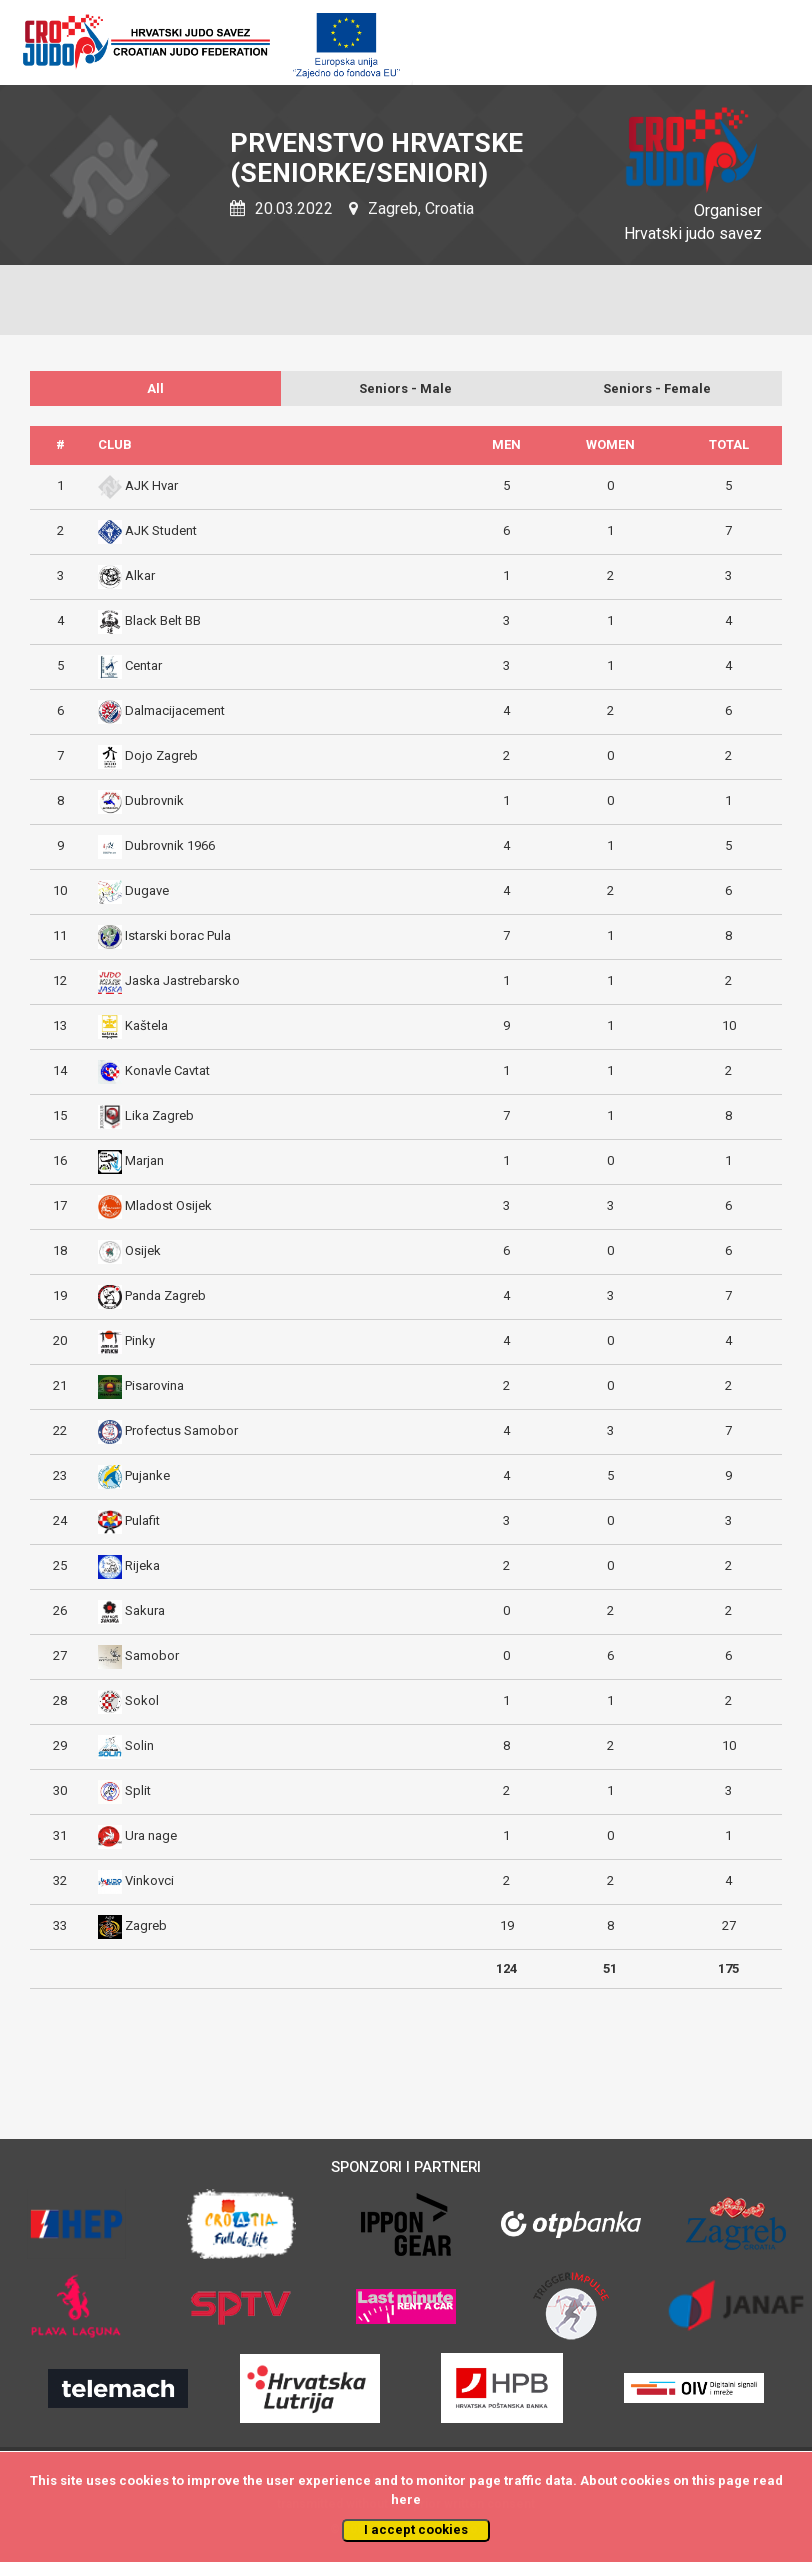 The width and height of the screenshot is (812, 2562). Describe the element at coordinates (405, 388) in the screenshot. I see `Seniors - Male` at that location.